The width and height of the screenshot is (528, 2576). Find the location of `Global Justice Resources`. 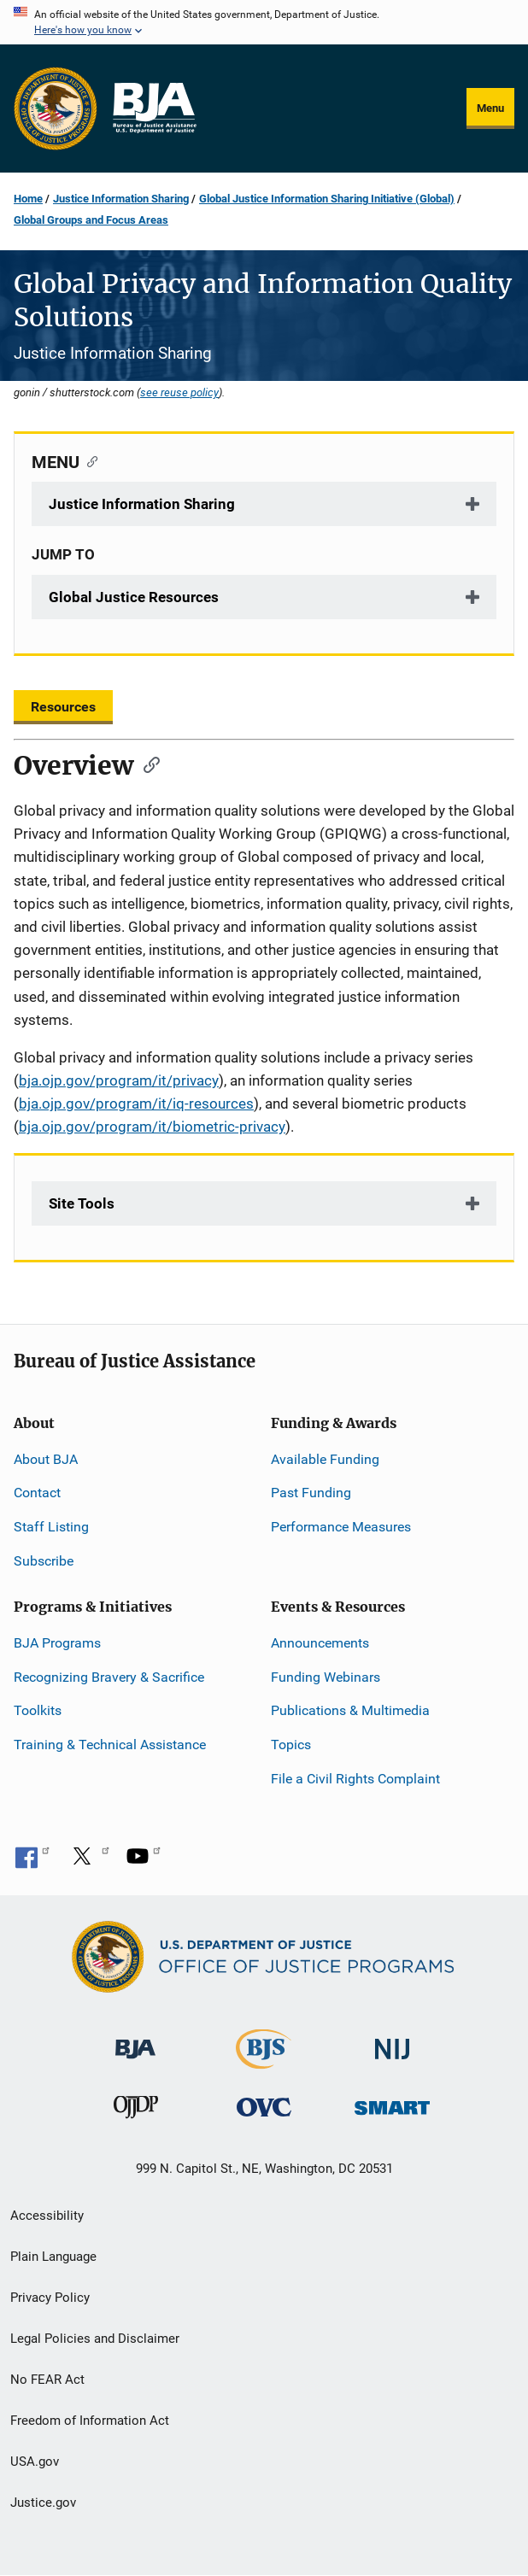

Global Justice Resources is located at coordinates (134, 597).